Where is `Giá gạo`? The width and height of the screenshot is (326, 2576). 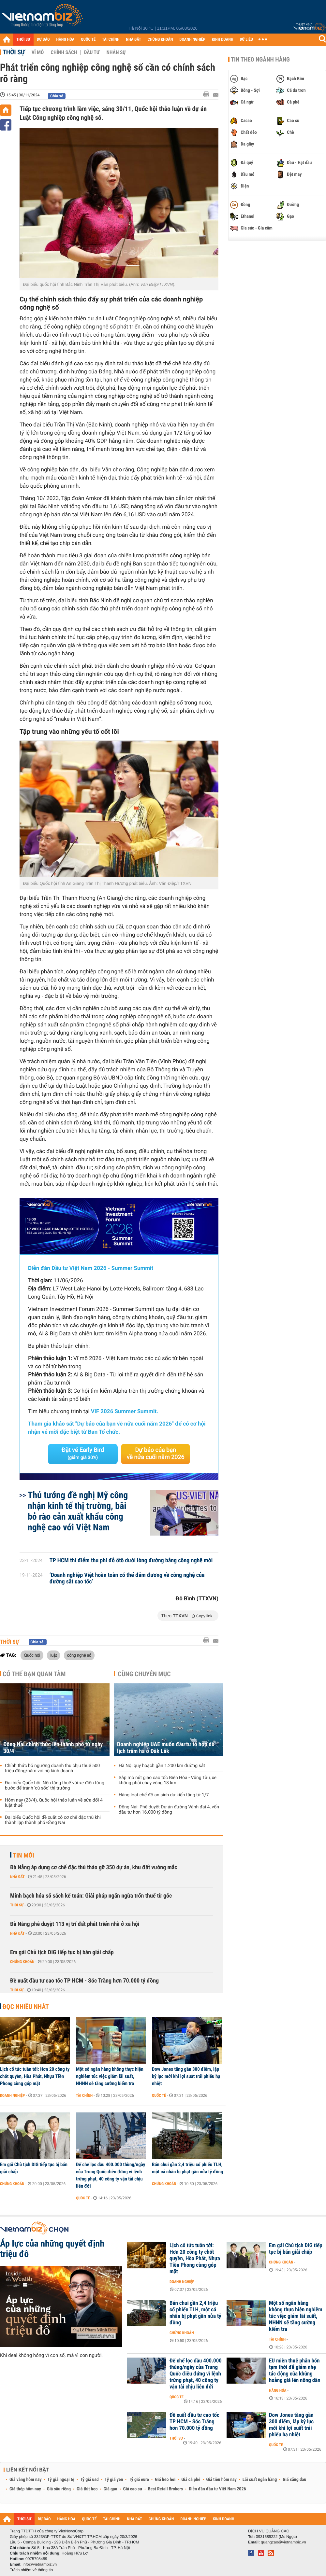 Giá gạo is located at coordinates (110, 2489).